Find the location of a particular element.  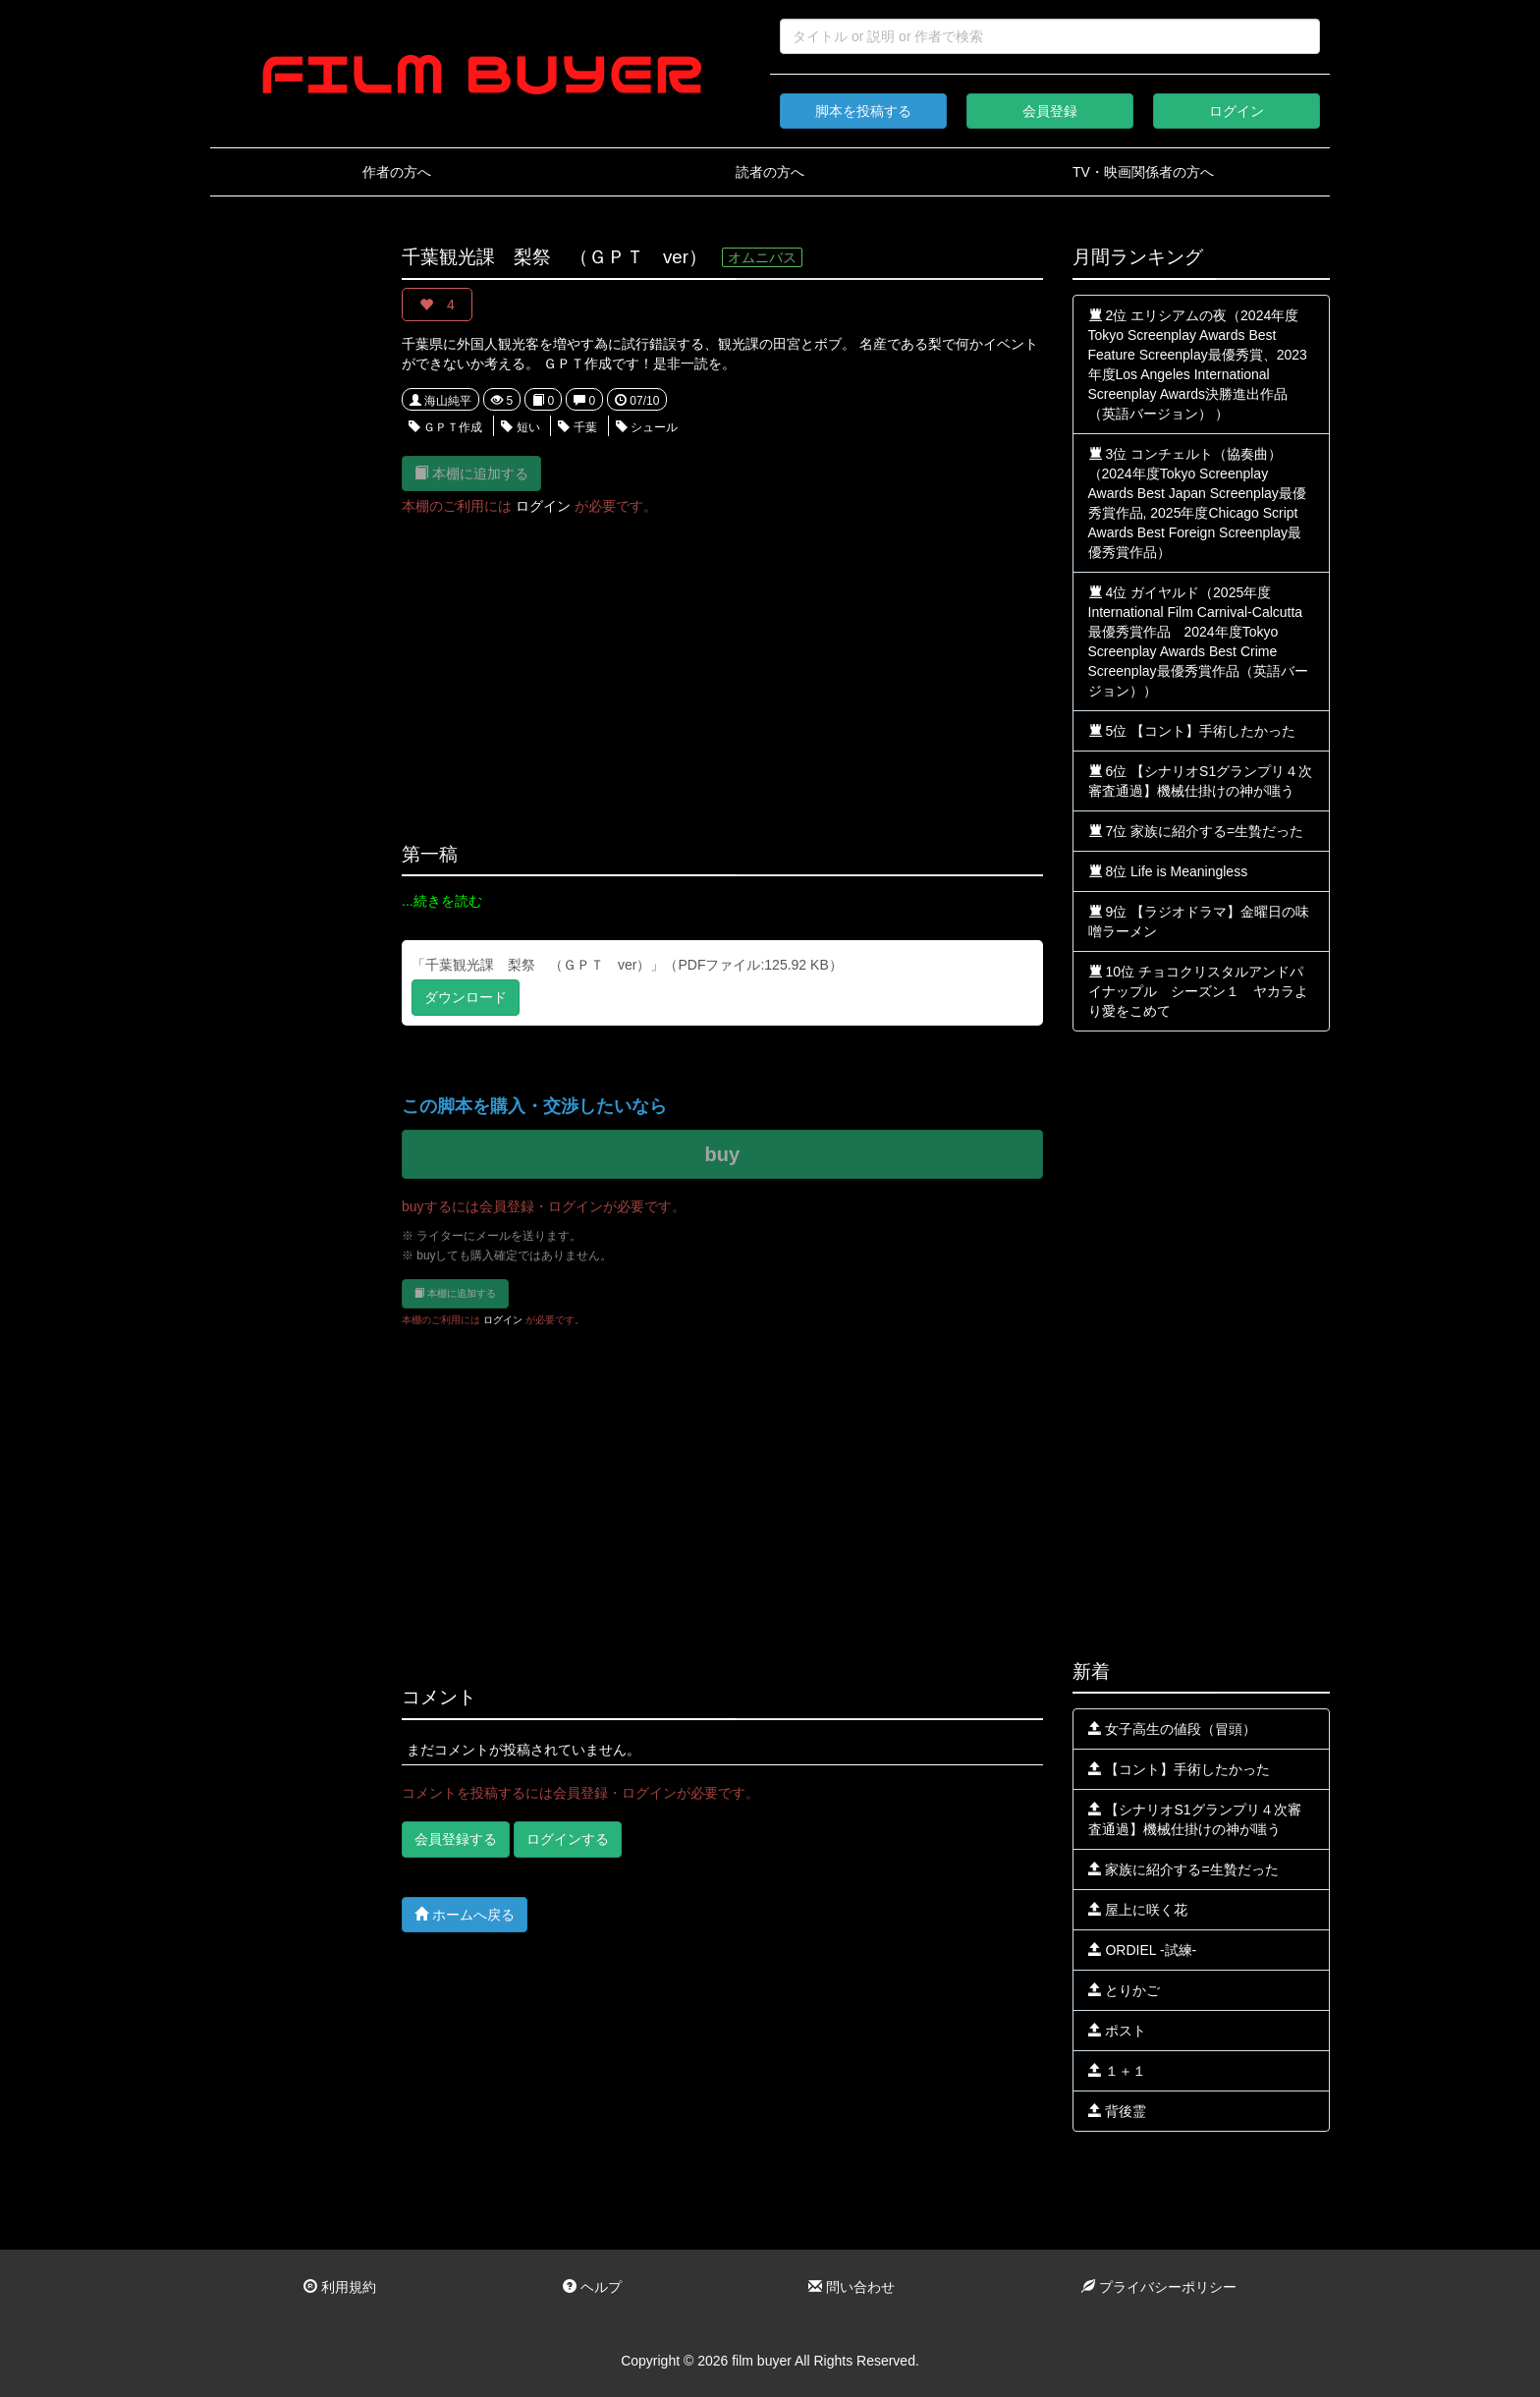

海山純平 is located at coordinates (440, 401).